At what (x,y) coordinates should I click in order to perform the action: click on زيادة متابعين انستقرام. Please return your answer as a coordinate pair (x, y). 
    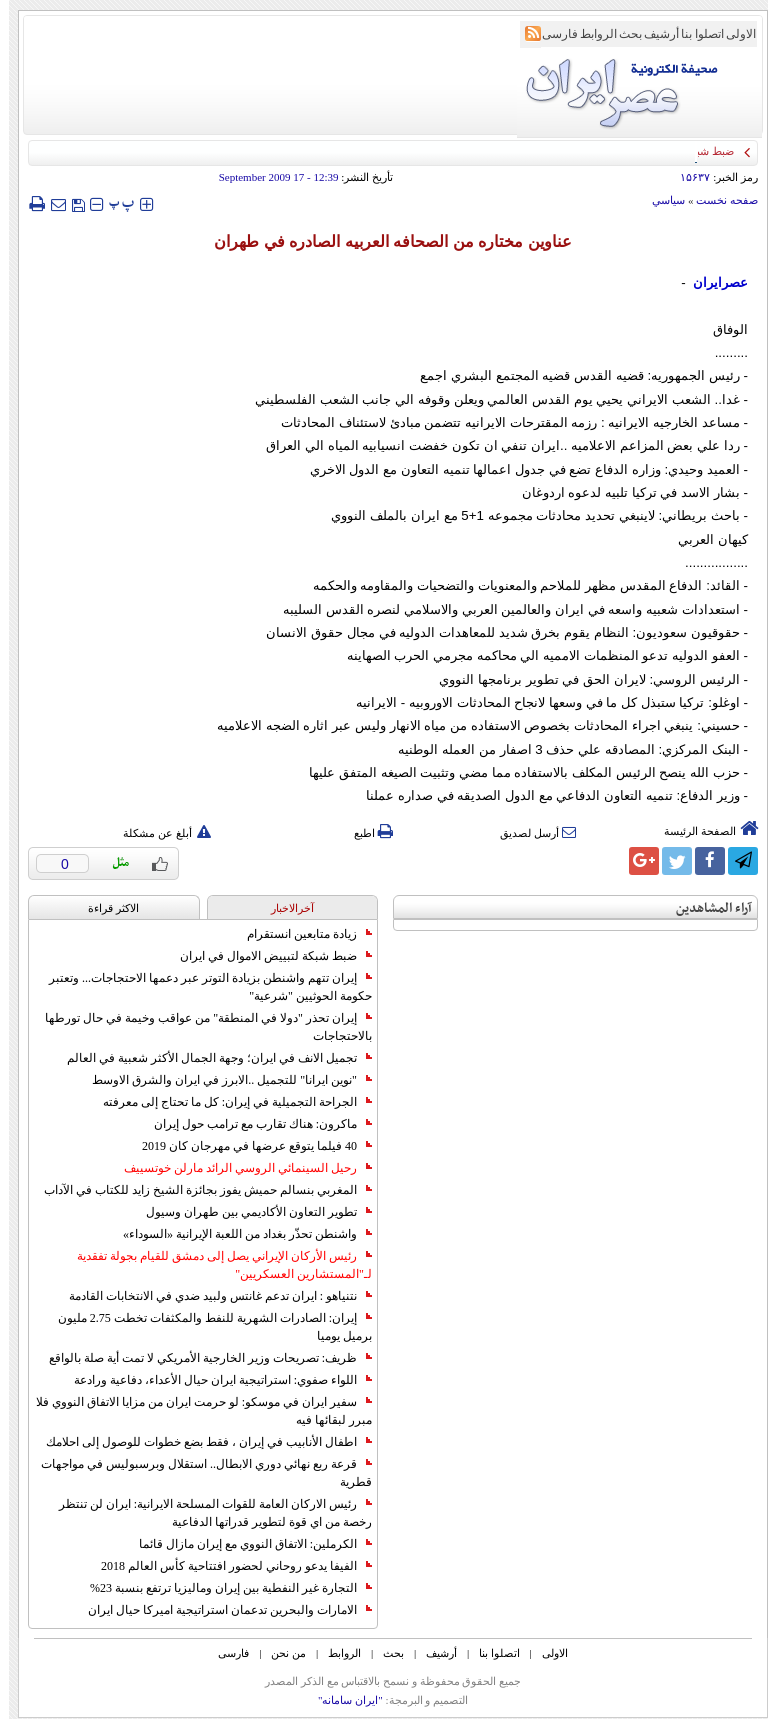
    Looking at the image, I should click on (300, 934).